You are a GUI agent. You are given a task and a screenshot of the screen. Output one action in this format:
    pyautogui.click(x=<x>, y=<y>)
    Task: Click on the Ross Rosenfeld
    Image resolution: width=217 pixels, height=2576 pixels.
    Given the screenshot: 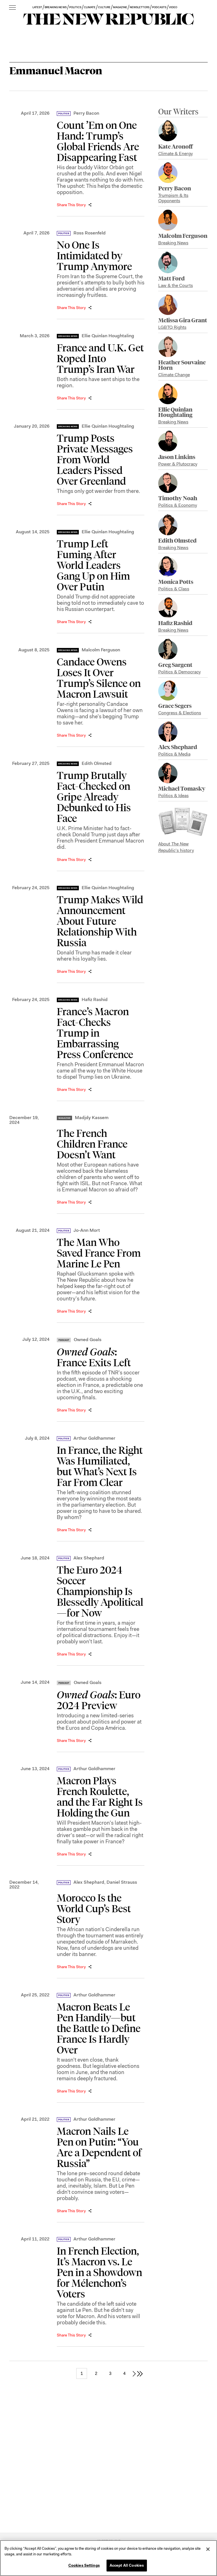 What is the action you would take?
    pyautogui.click(x=89, y=233)
    